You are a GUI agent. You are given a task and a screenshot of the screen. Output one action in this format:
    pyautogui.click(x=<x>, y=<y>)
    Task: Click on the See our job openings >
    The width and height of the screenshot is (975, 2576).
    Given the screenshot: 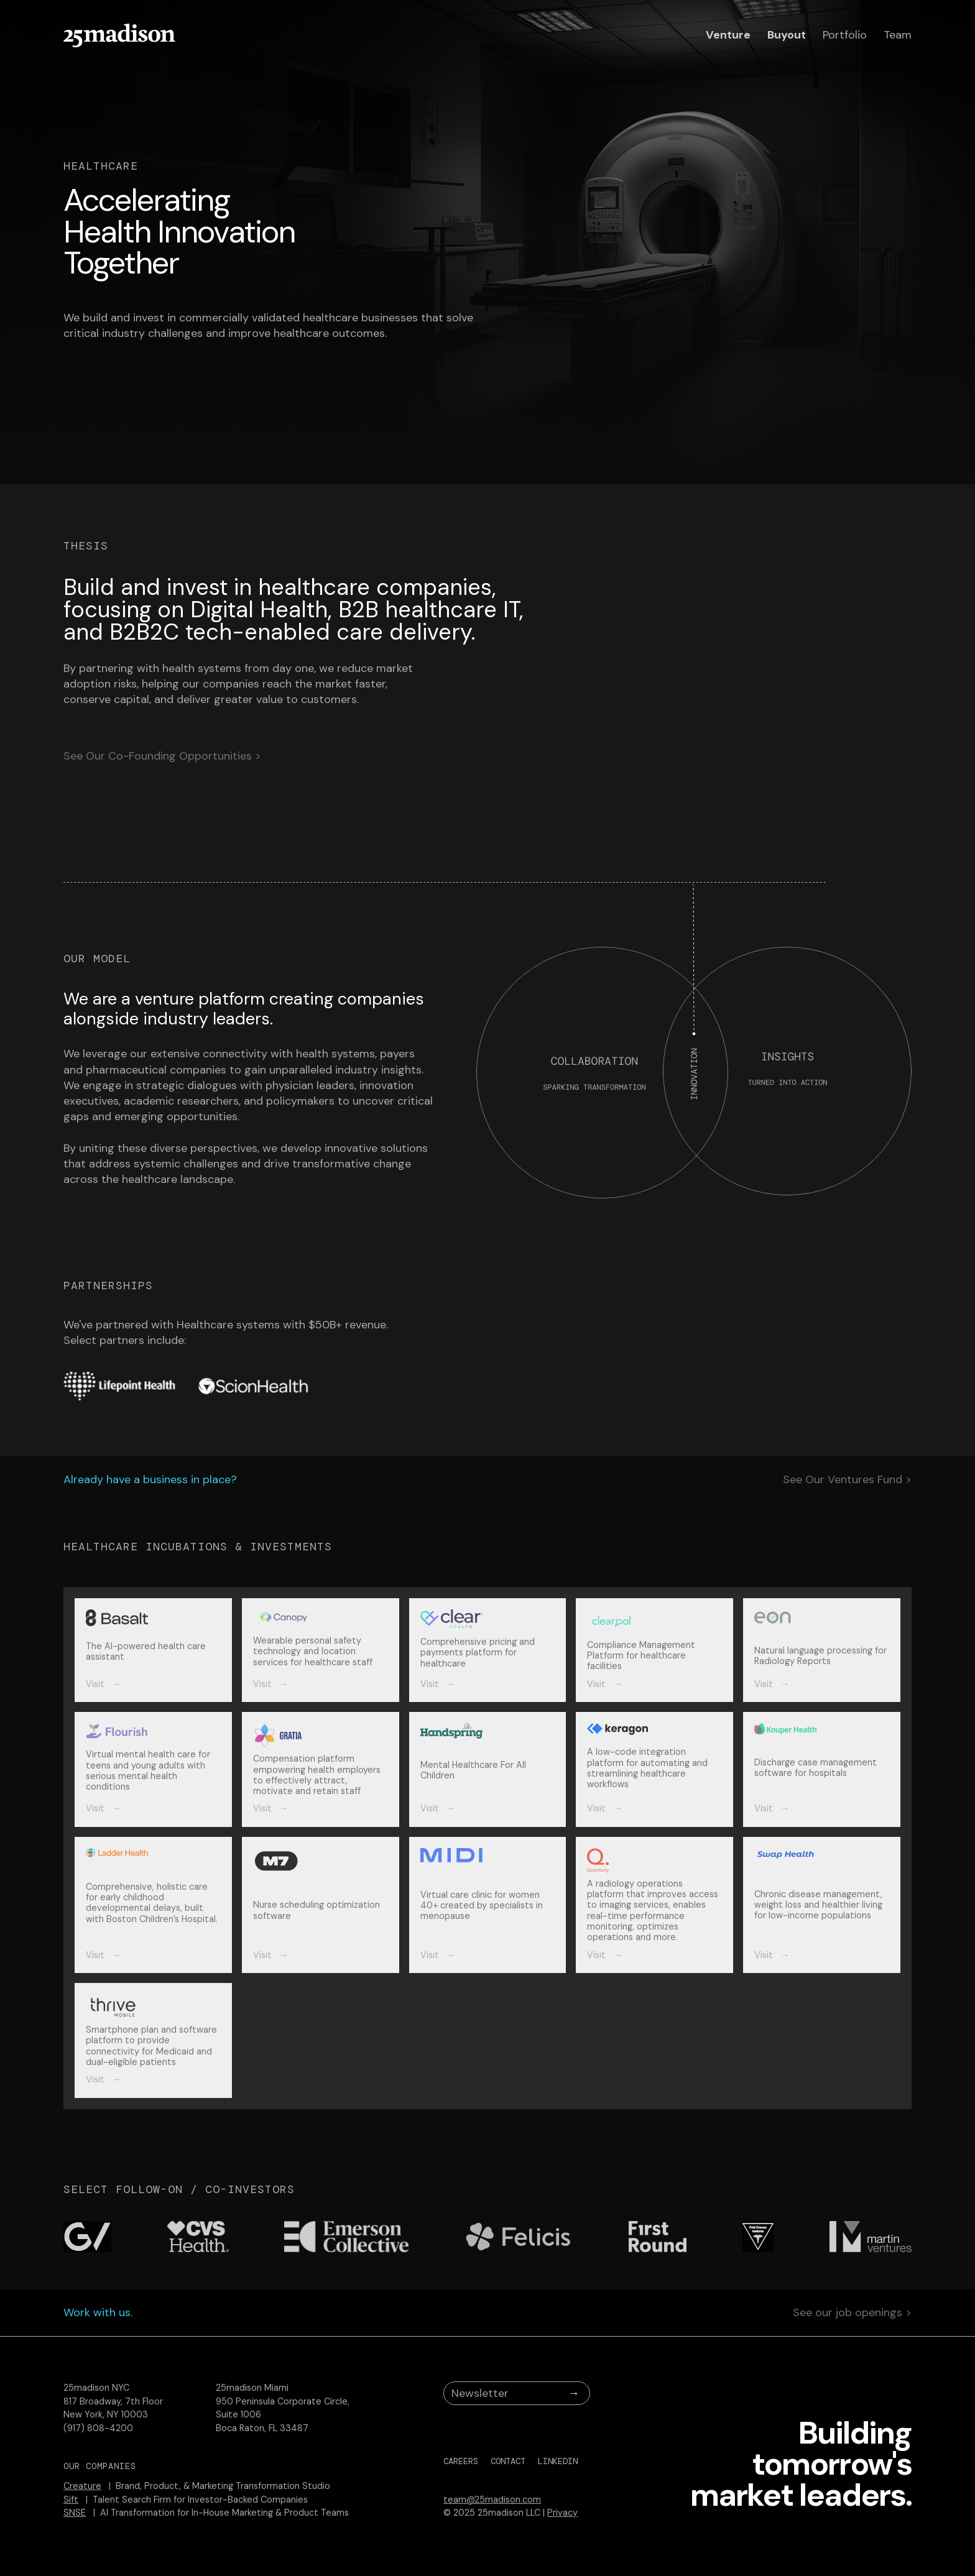 What is the action you would take?
    pyautogui.click(x=852, y=2313)
    